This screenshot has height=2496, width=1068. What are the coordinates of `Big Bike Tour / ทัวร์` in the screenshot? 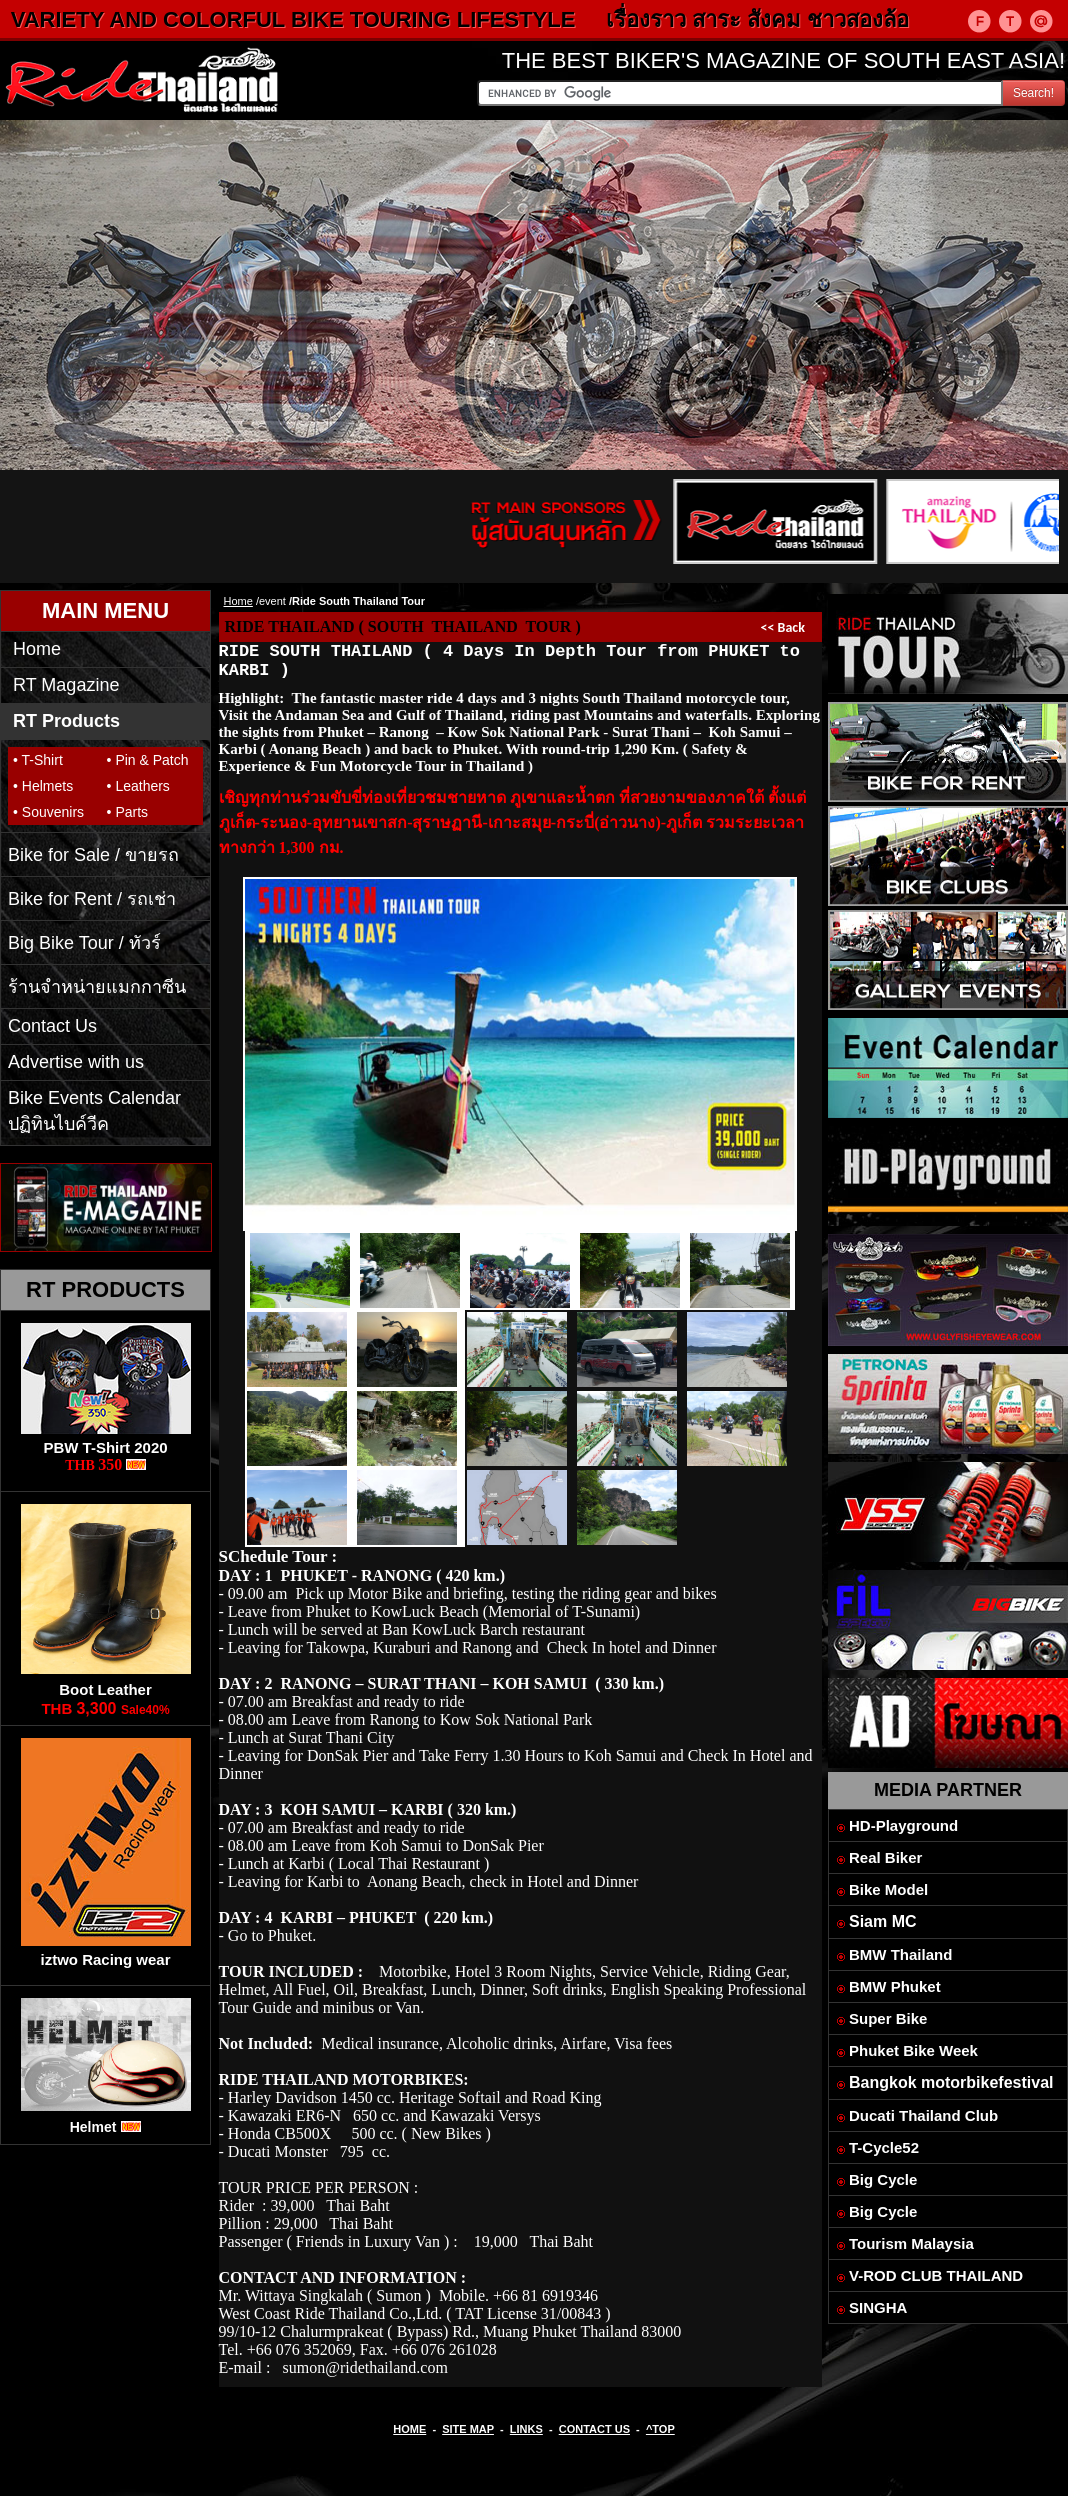 It's located at (84, 943).